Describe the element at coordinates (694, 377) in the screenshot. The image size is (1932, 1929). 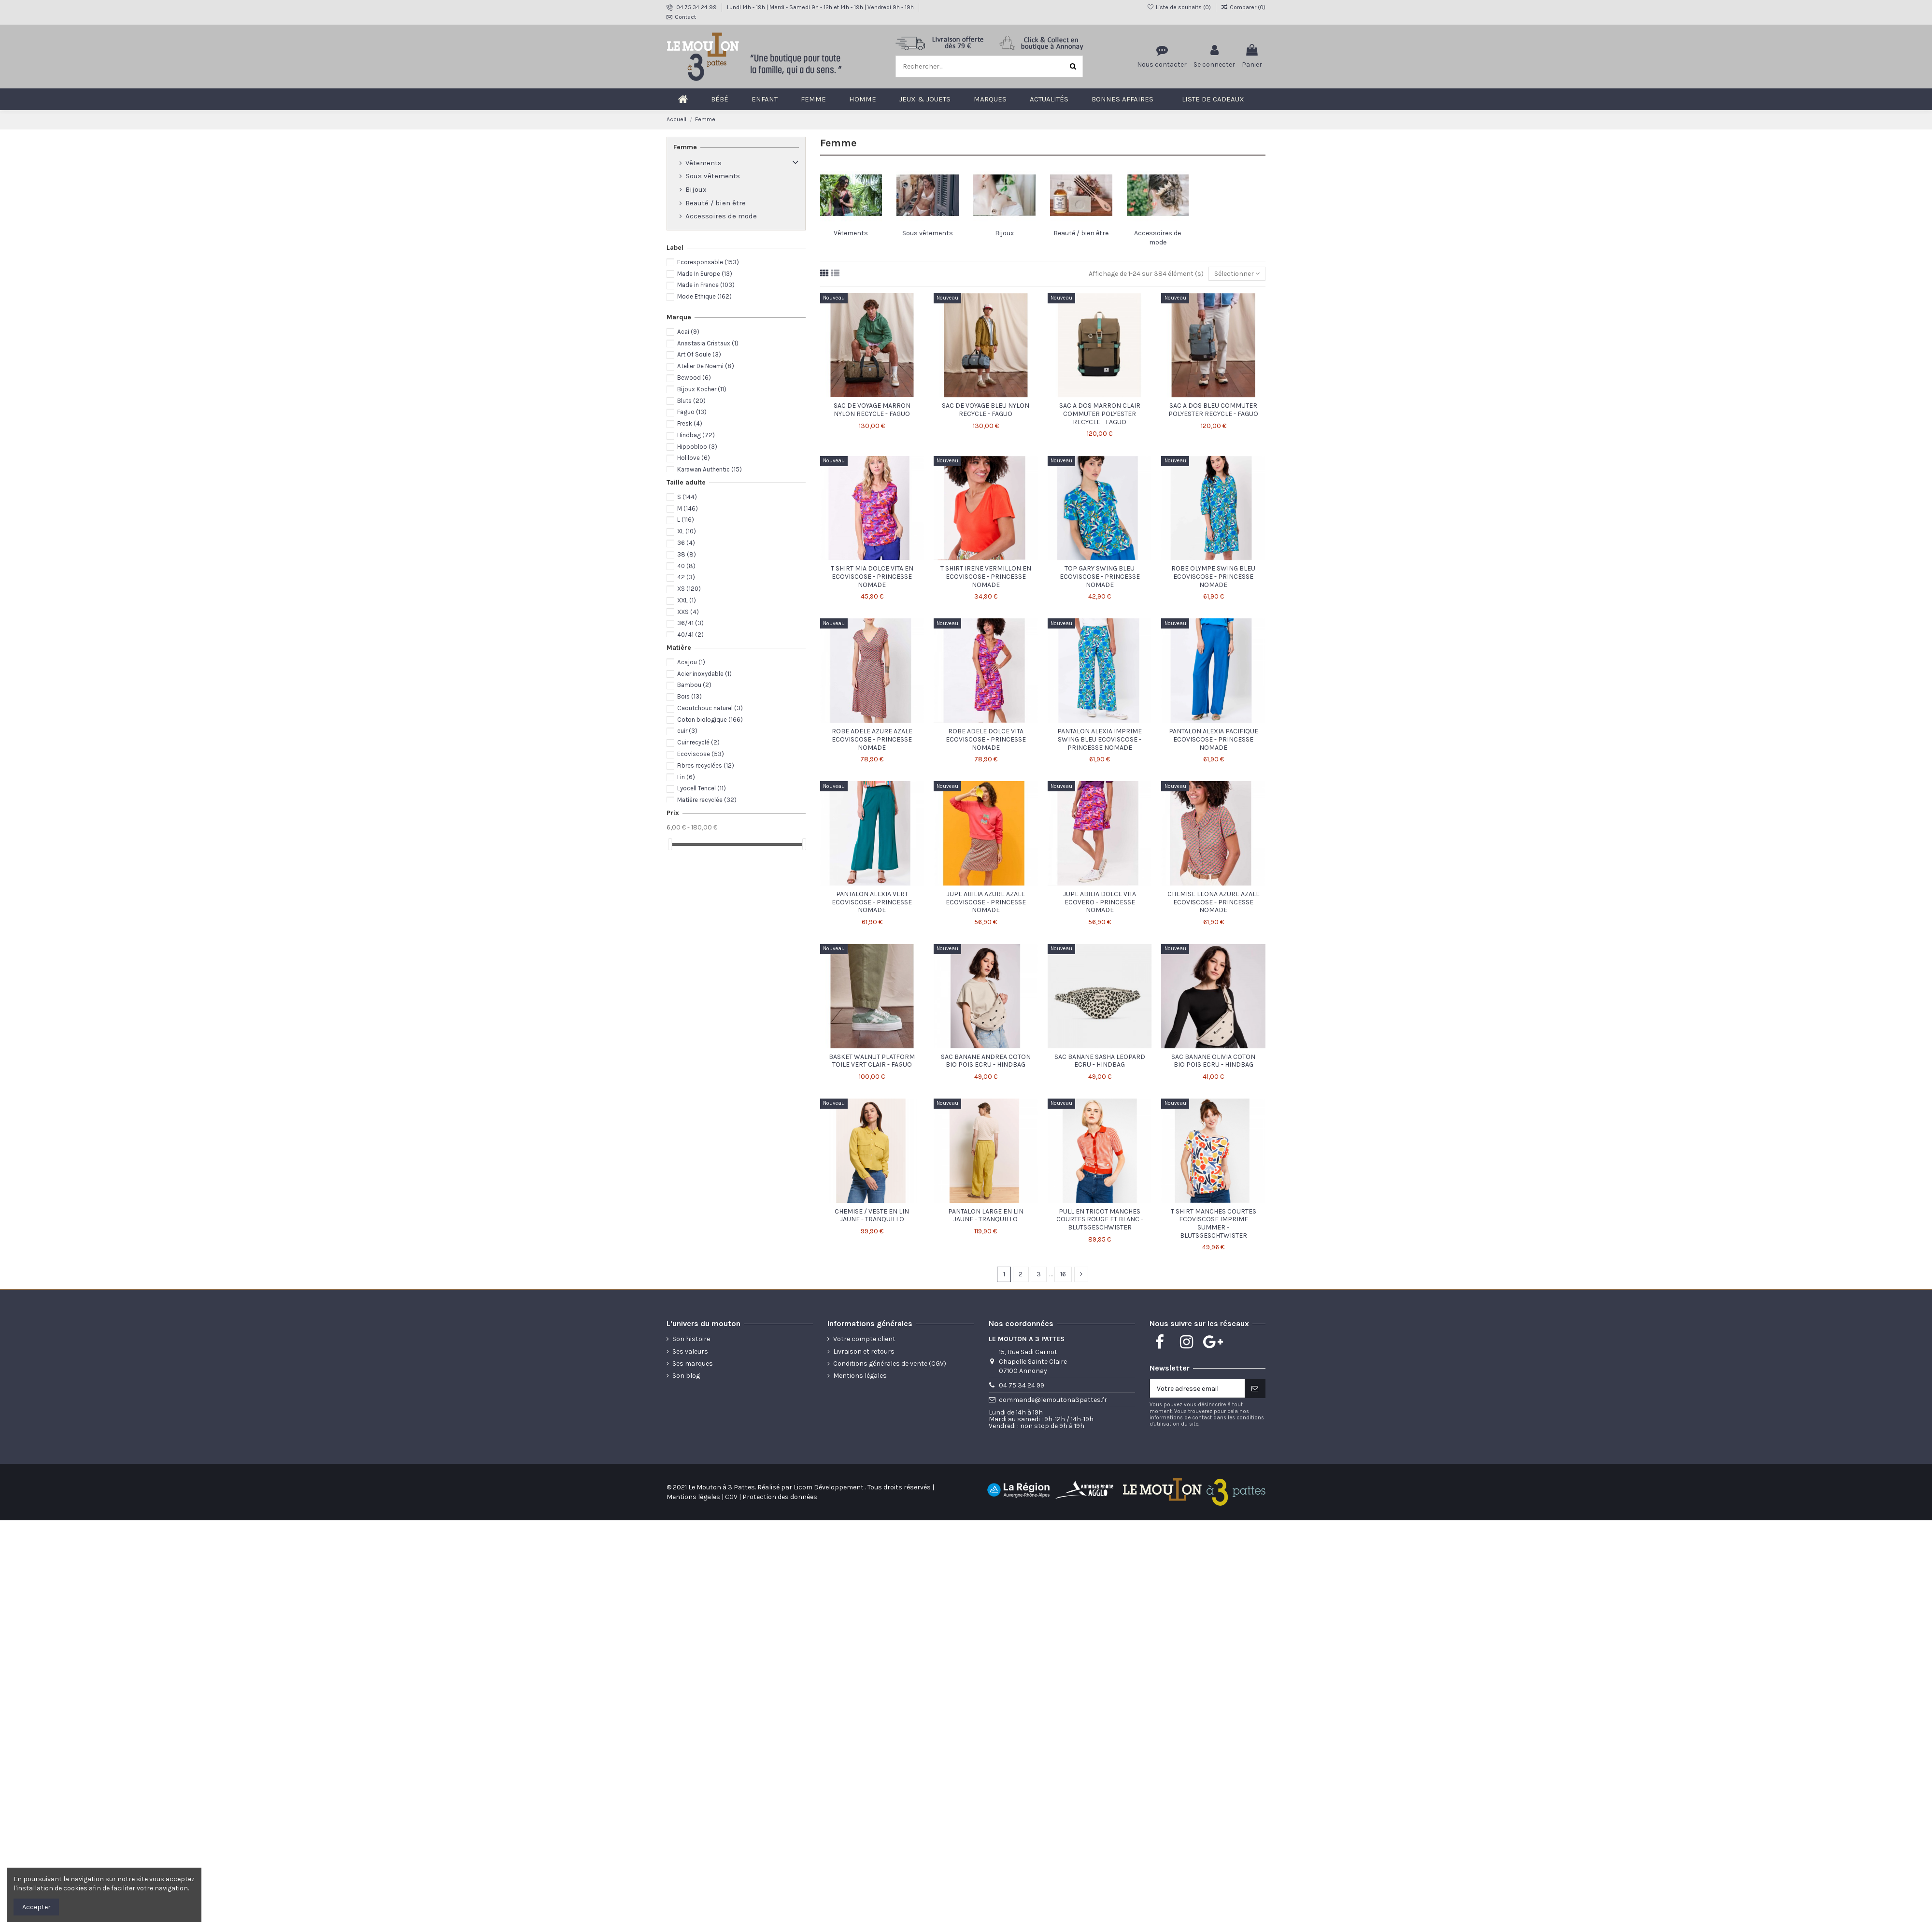
I see `Bewood` at that location.